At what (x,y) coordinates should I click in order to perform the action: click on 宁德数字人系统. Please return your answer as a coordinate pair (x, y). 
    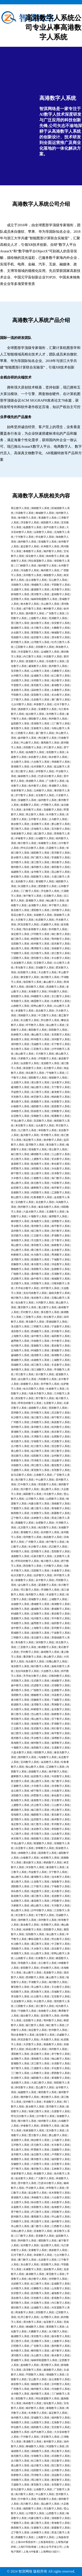
    Looking at the image, I should click on (20, 953).